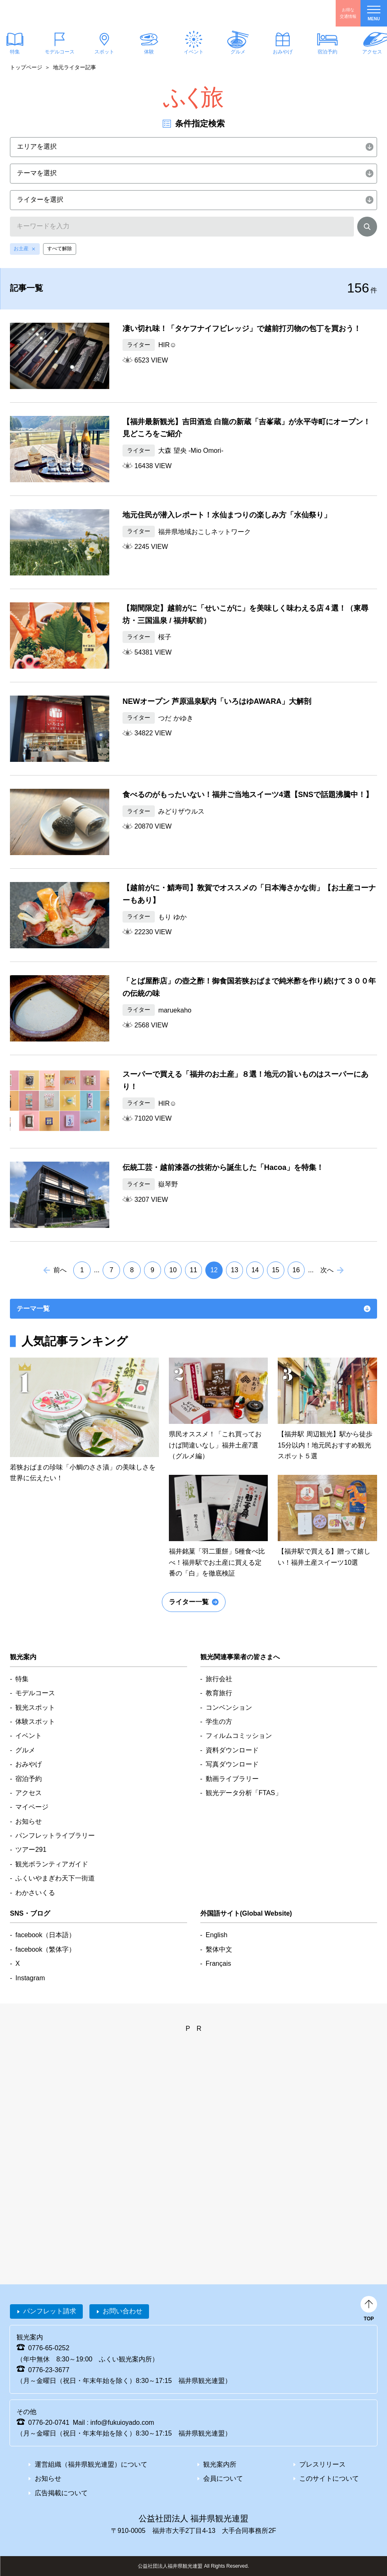 The width and height of the screenshot is (387, 2576). I want to click on detail_65.htmle, so click(218, 1410).